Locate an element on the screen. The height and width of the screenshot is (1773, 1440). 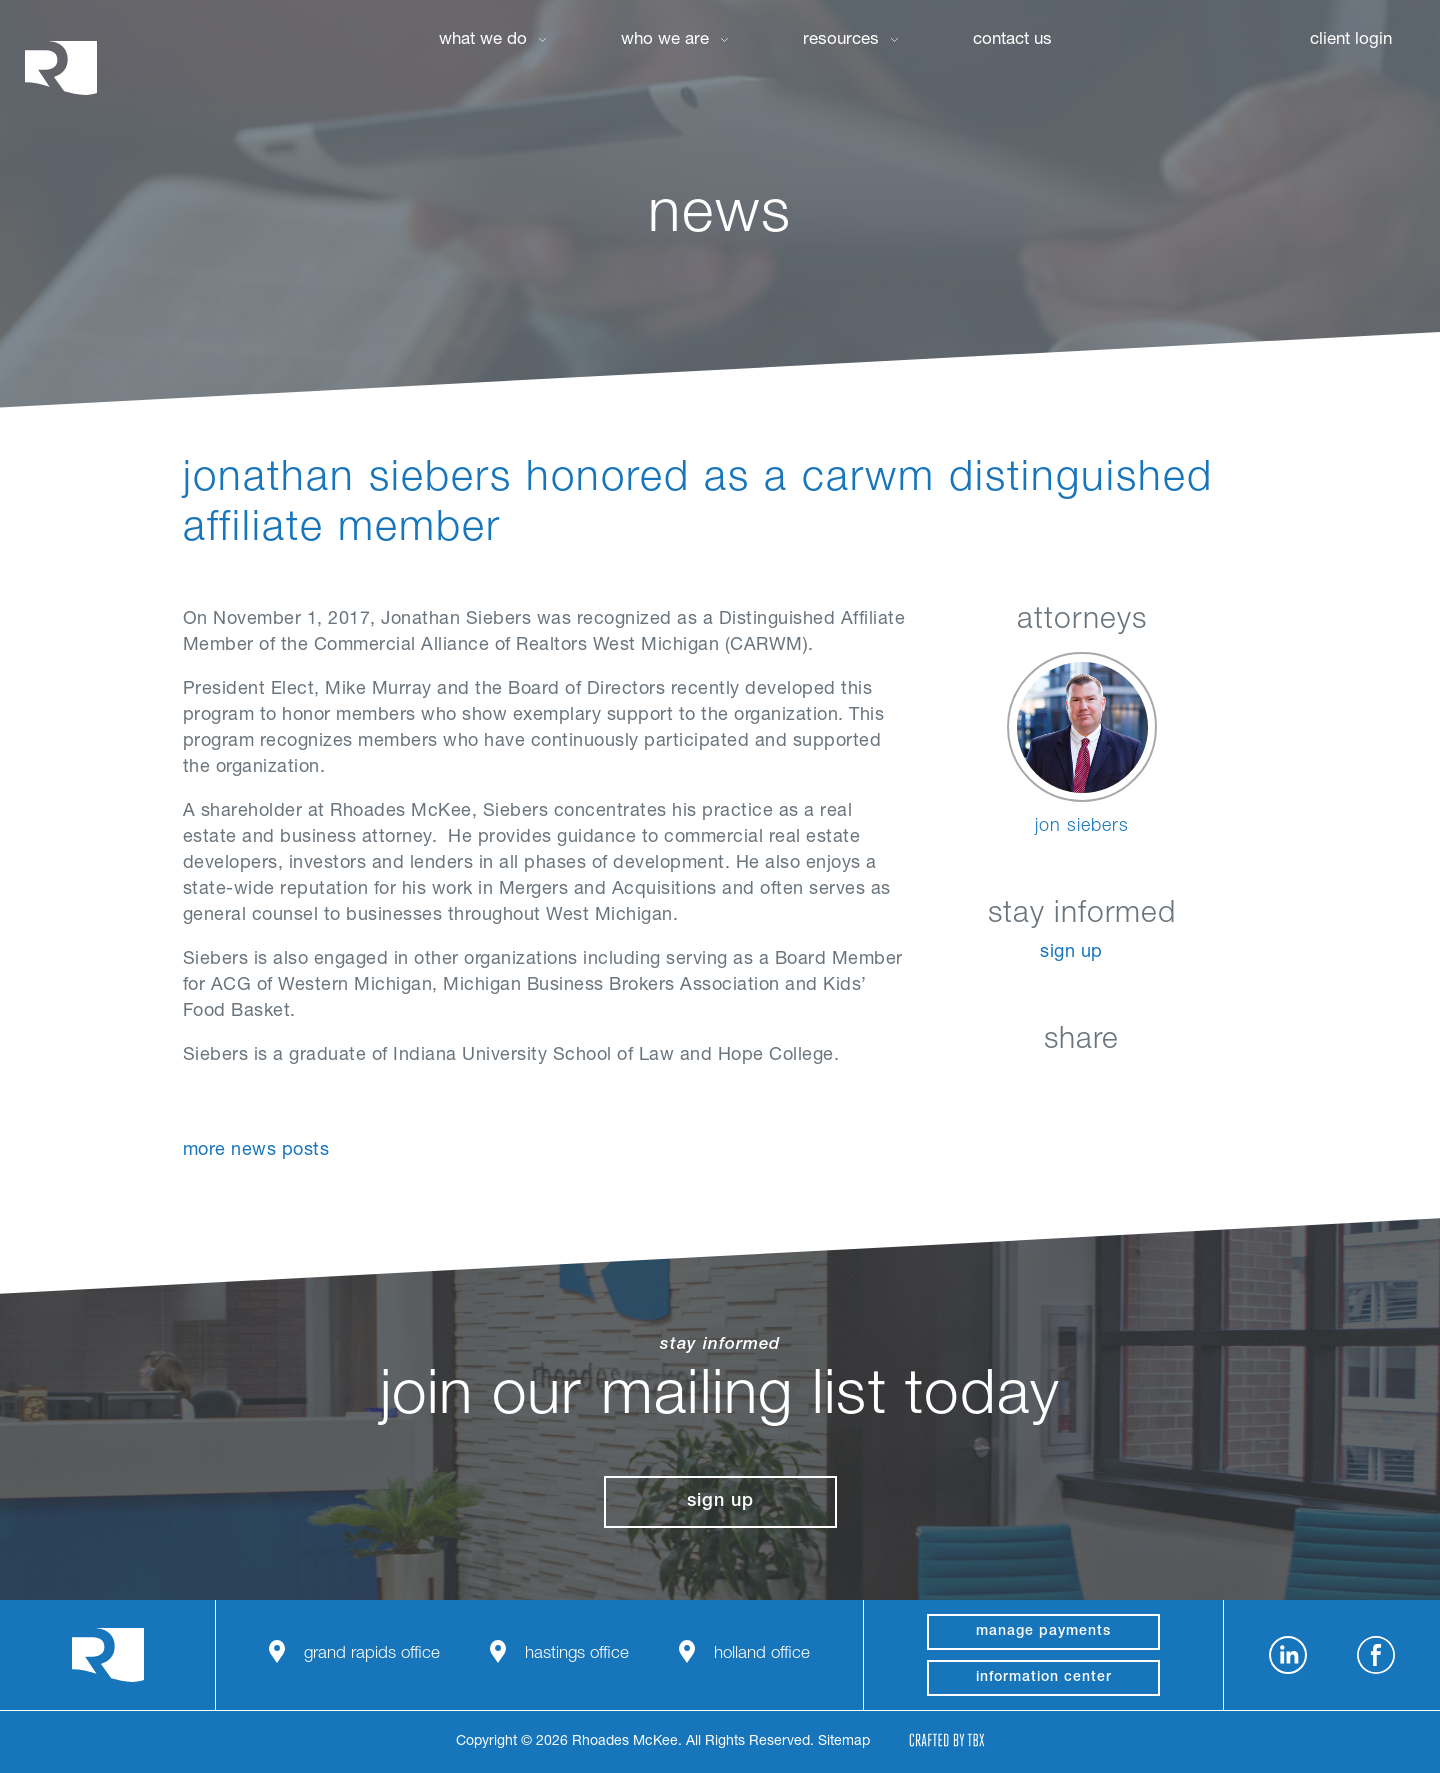
manage payments is located at coordinates (1043, 1632).